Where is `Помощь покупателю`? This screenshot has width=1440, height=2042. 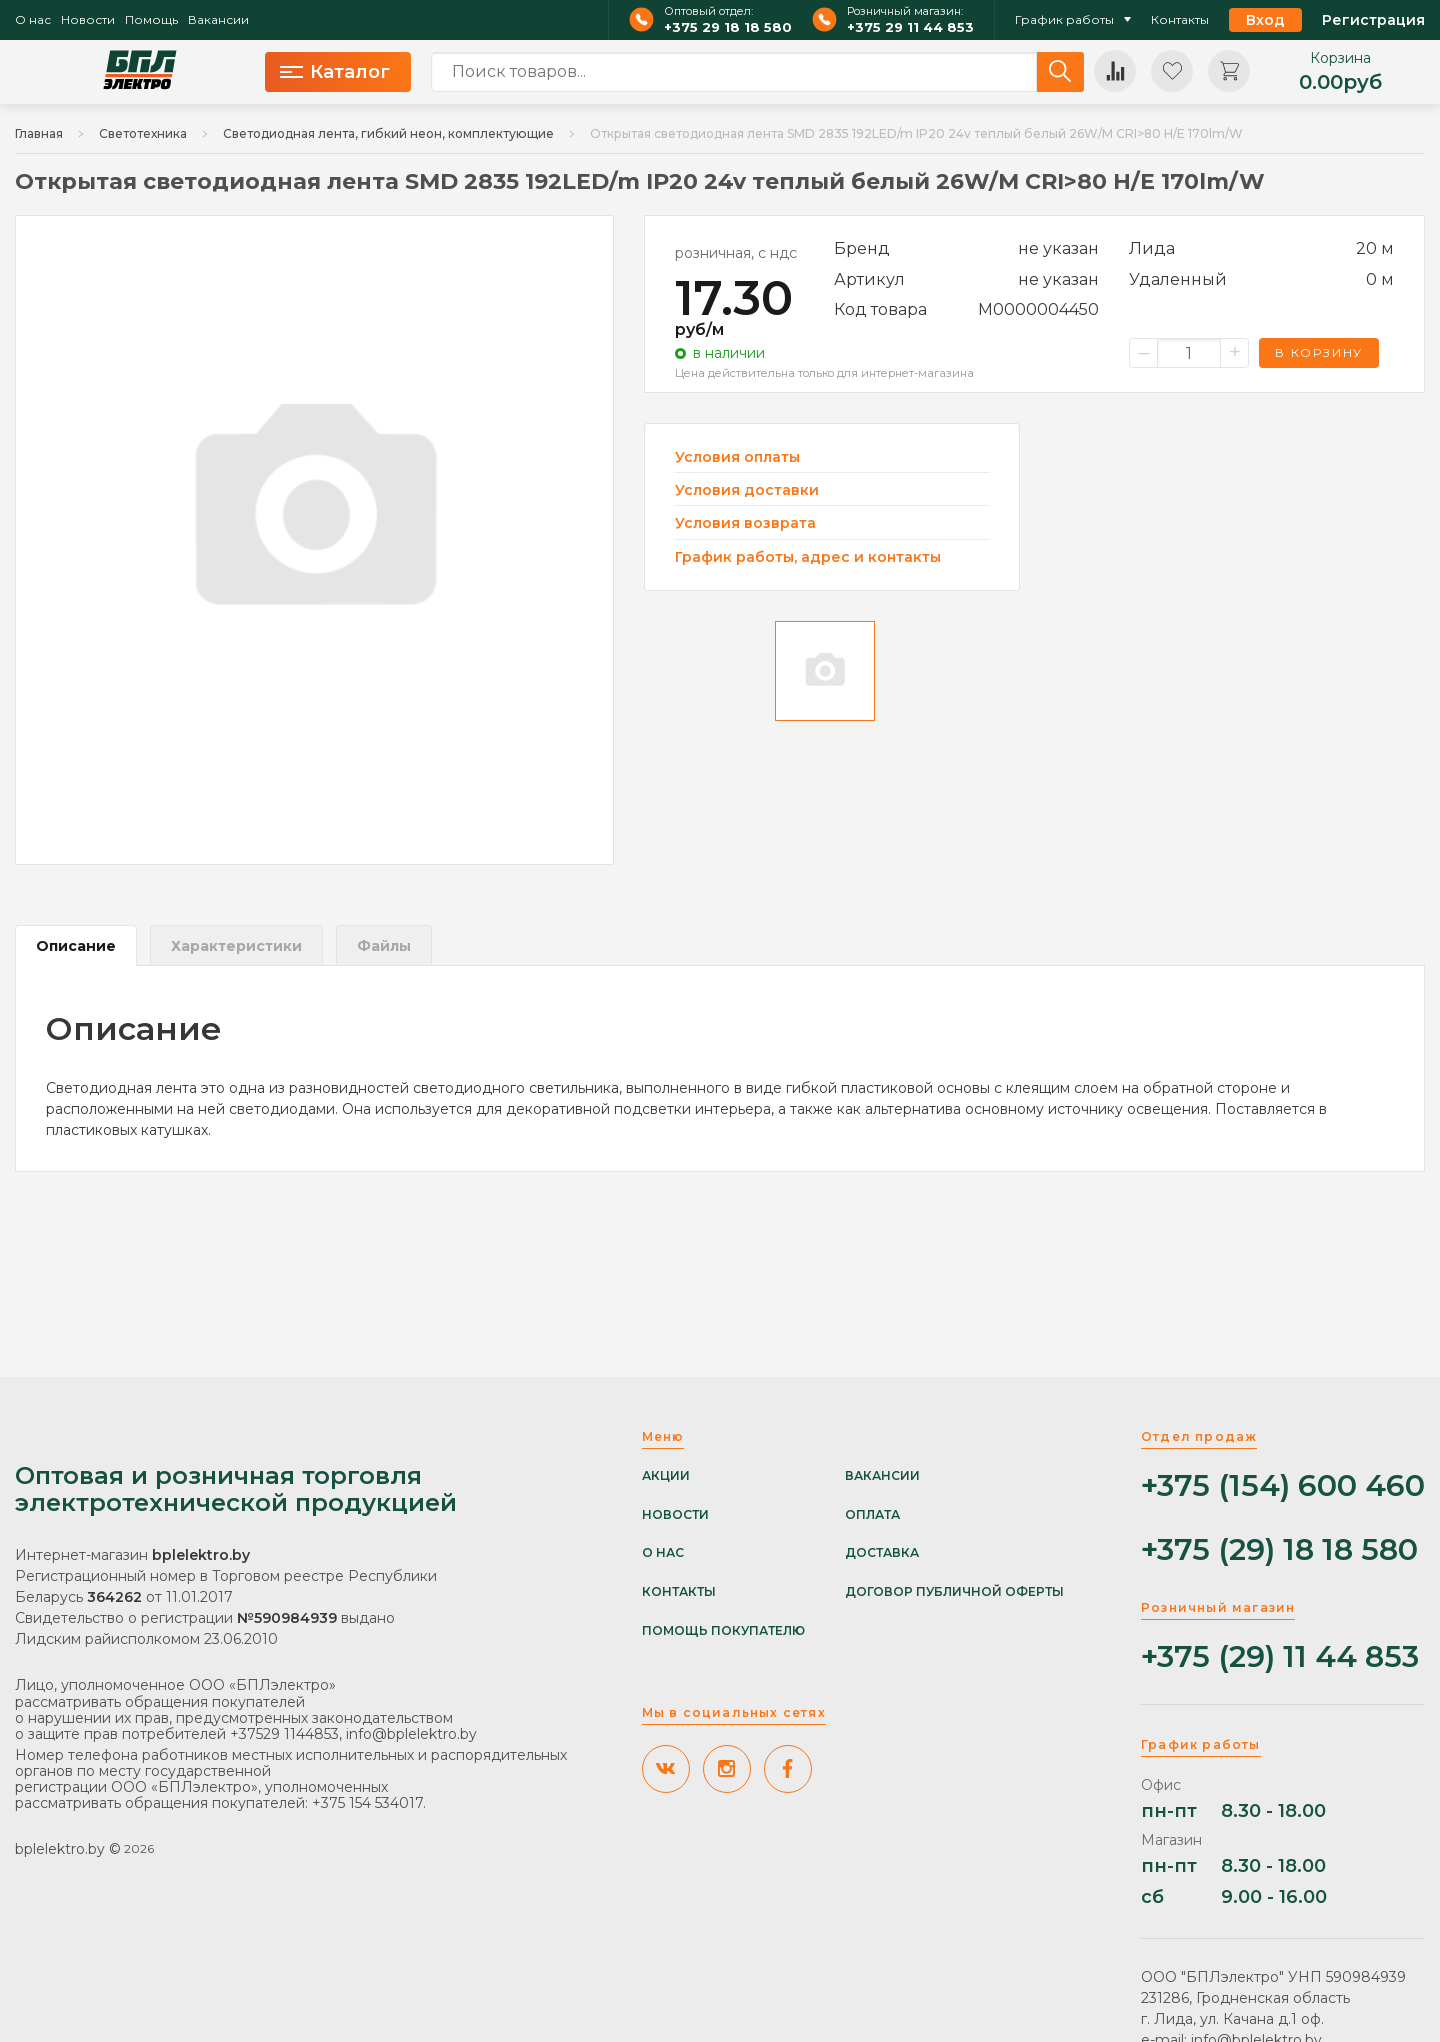
Помощь покупателю is located at coordinates (723, 1631).